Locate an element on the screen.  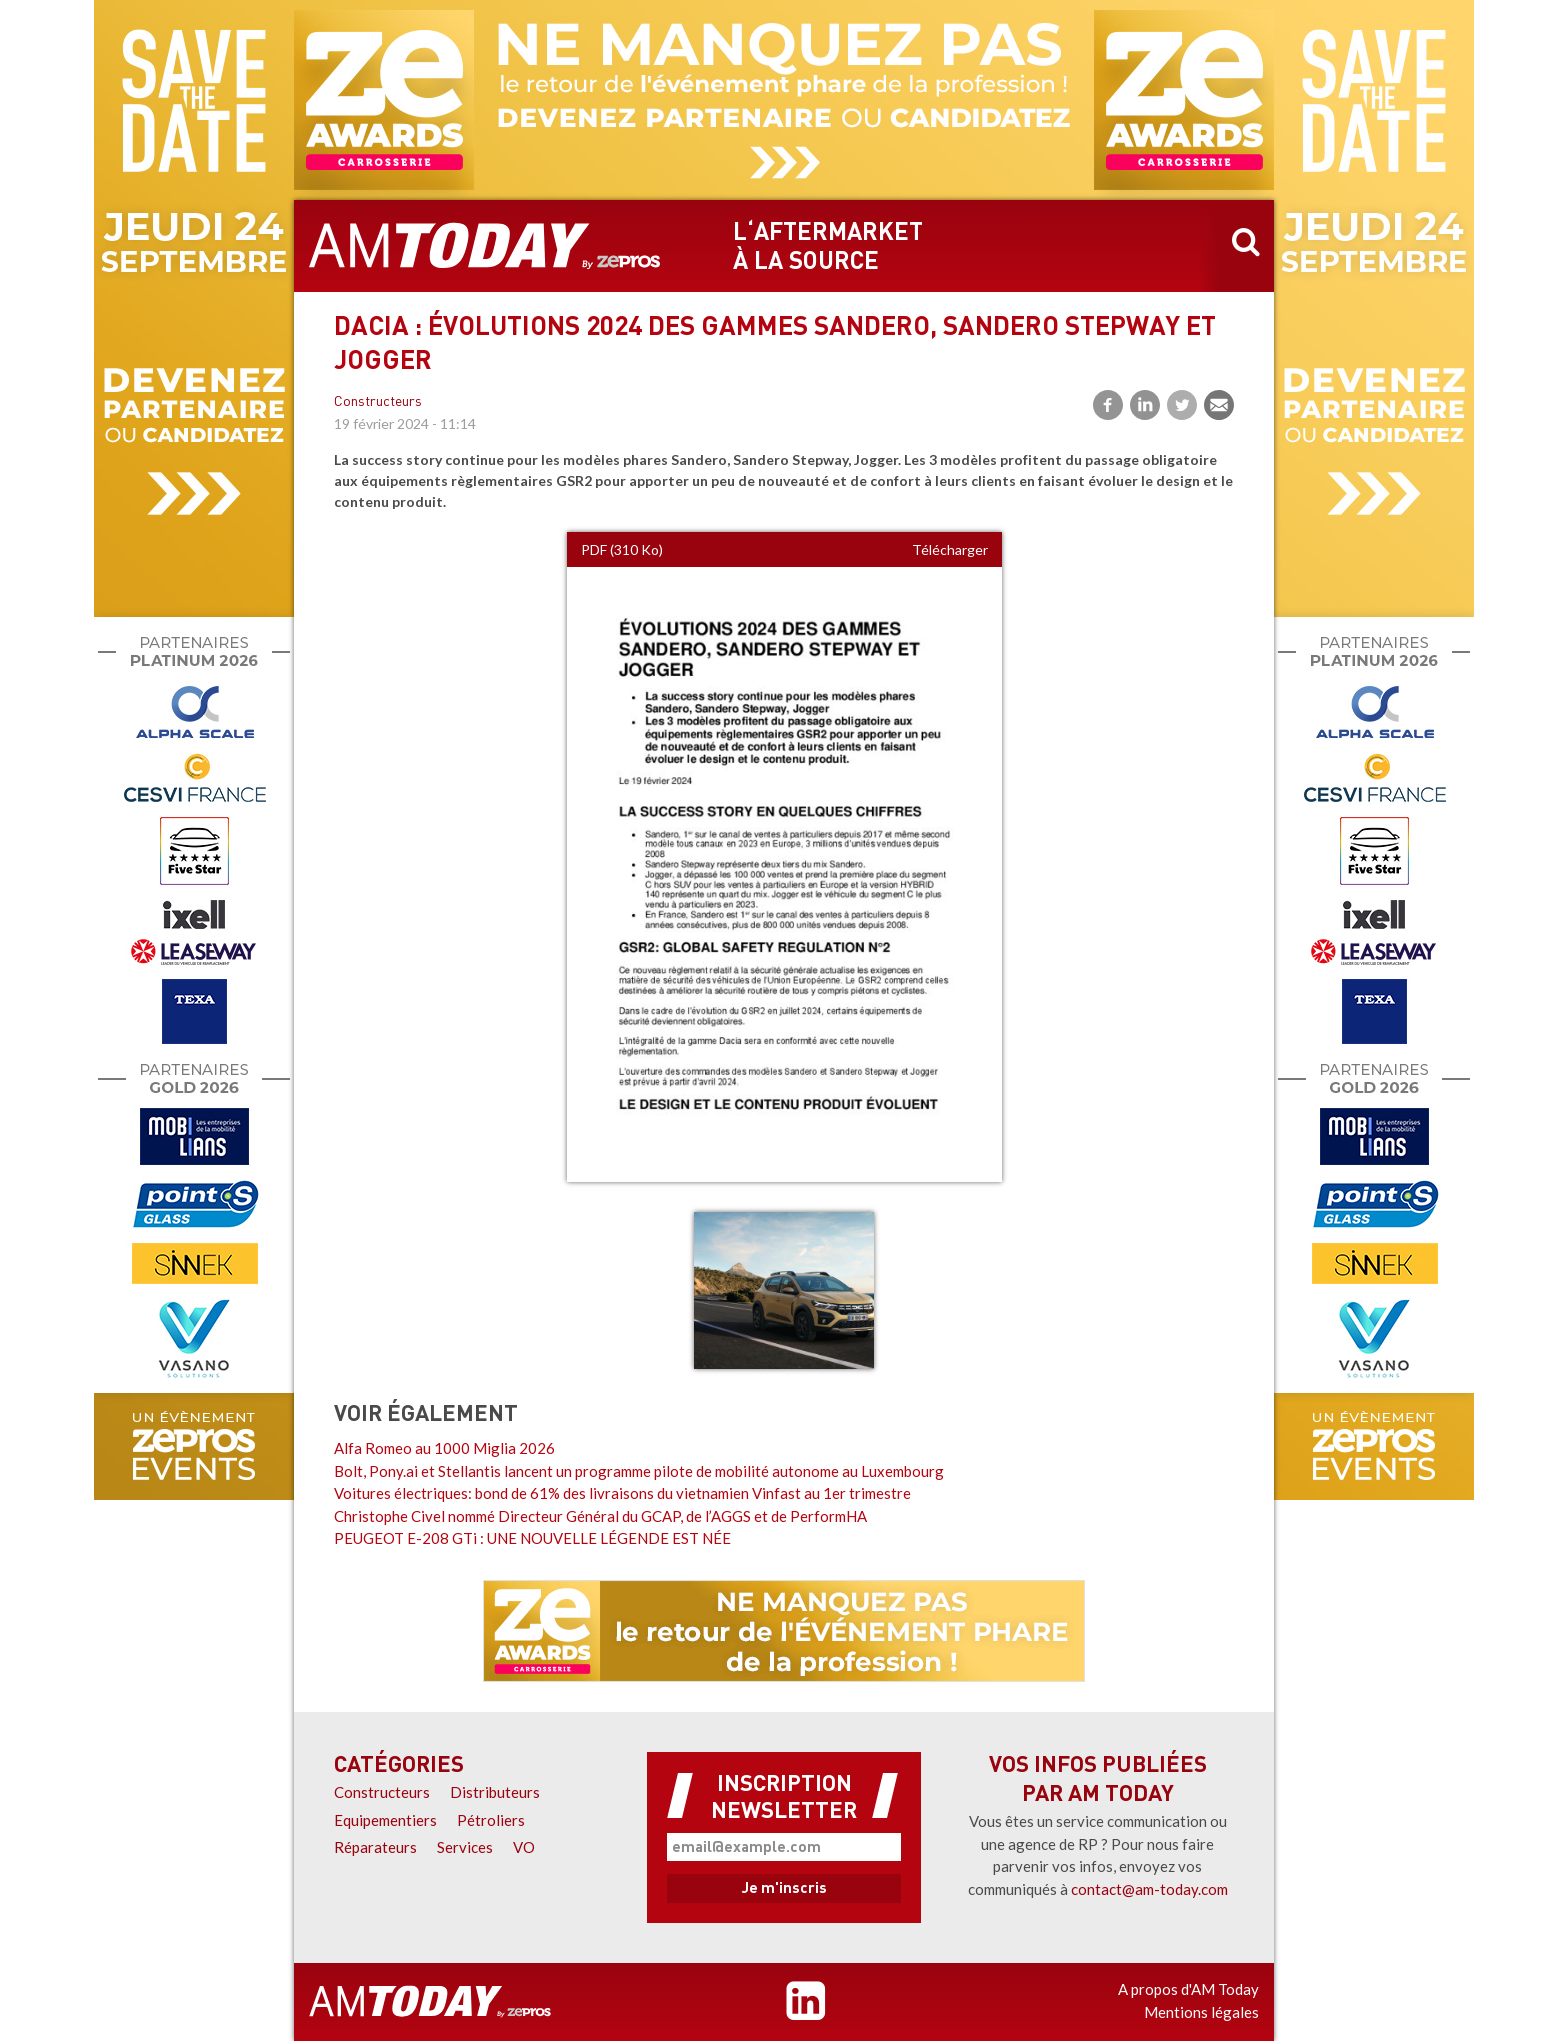
Réparateurs is located at coordinates (375, 1847).